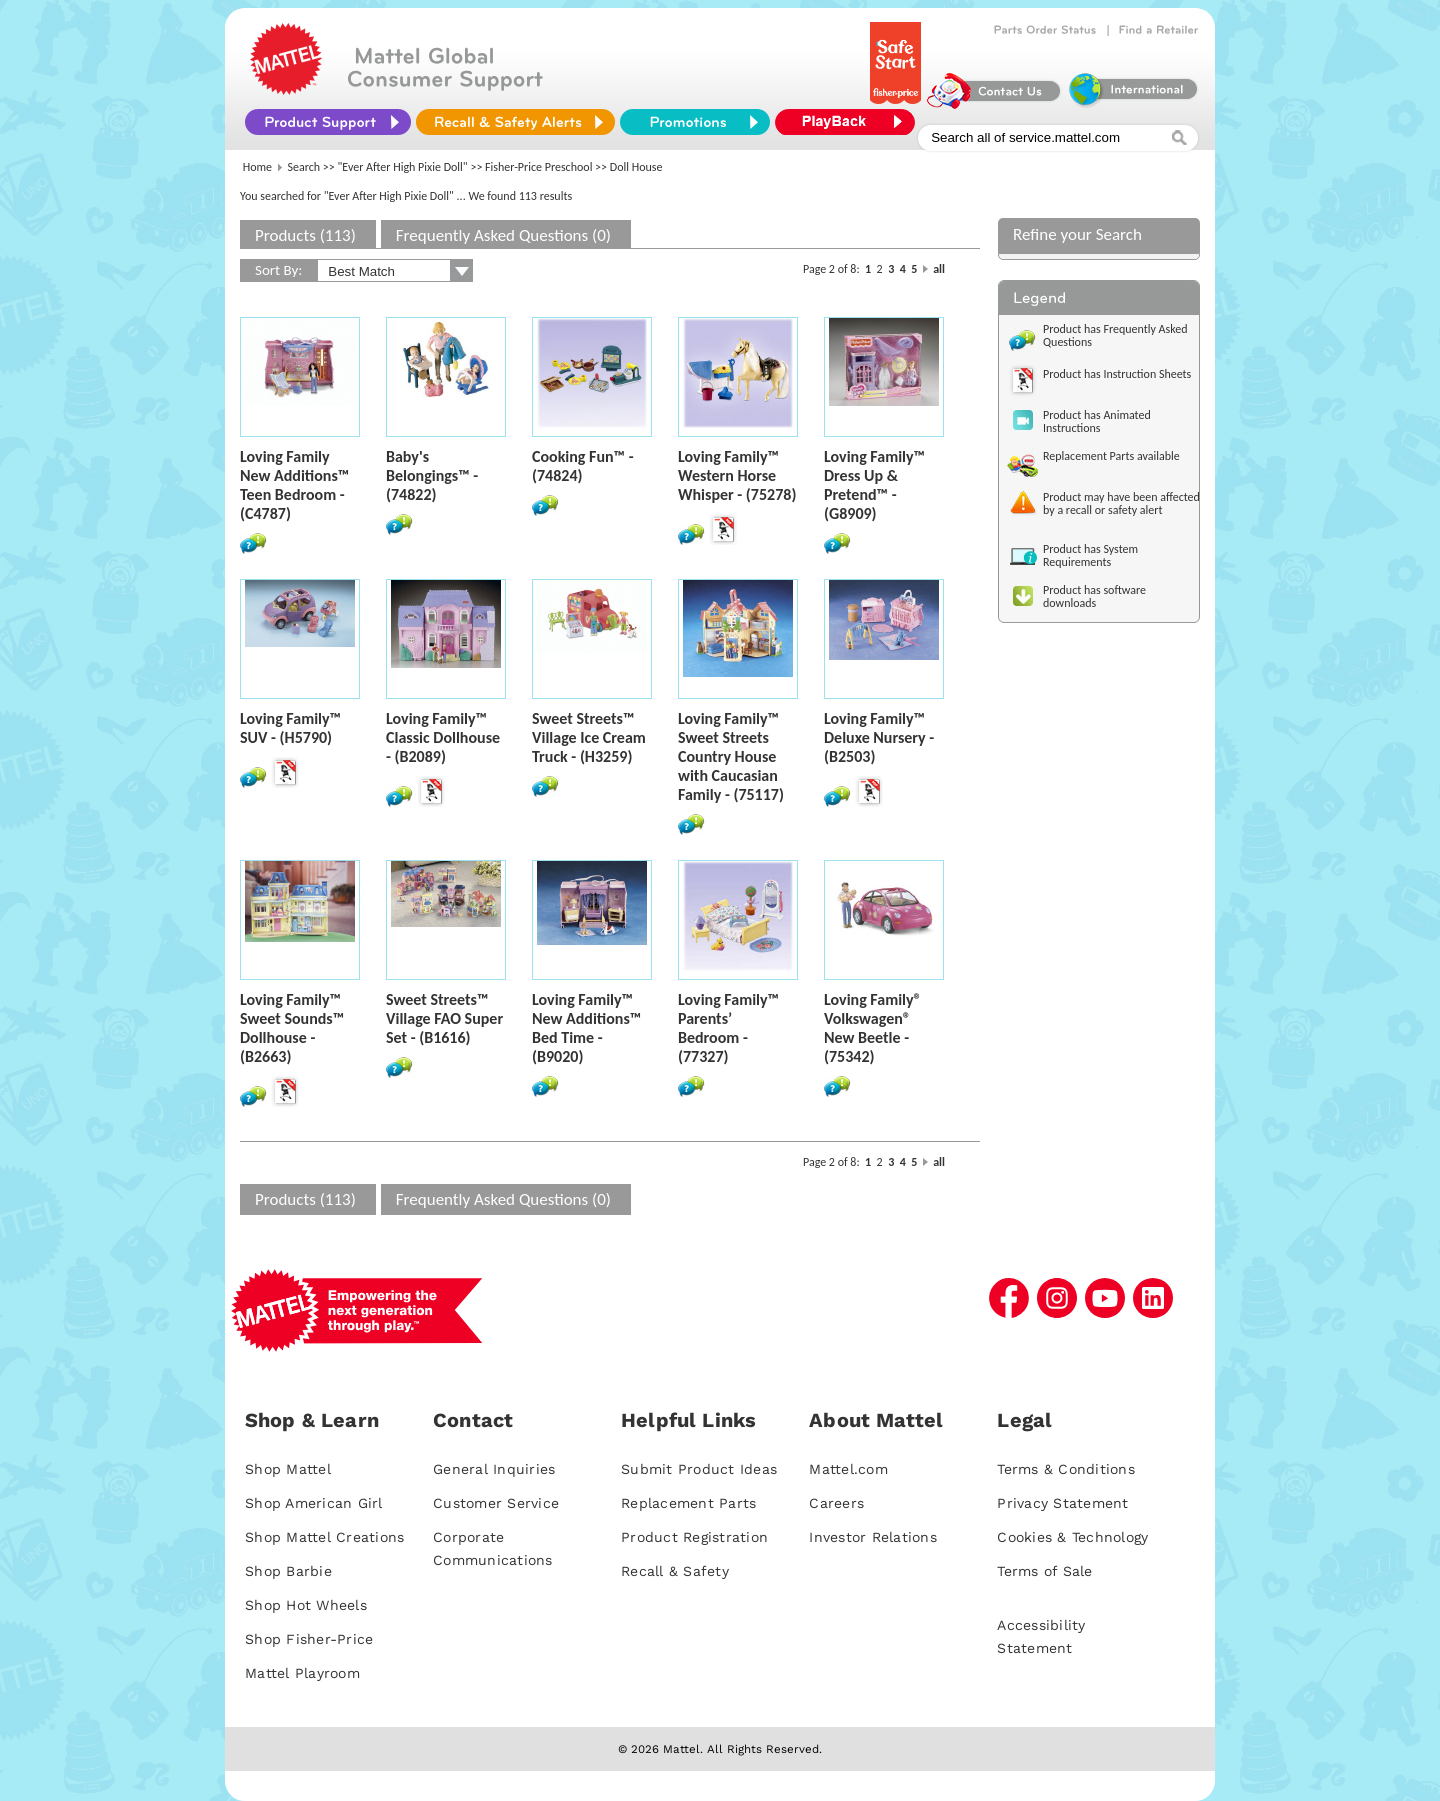  What do you see at coordinates (879, 737) in the screenshot?
I see `Loving Family™ Deluxe Nursery - (B2503)` at bounding box center [879, 737].